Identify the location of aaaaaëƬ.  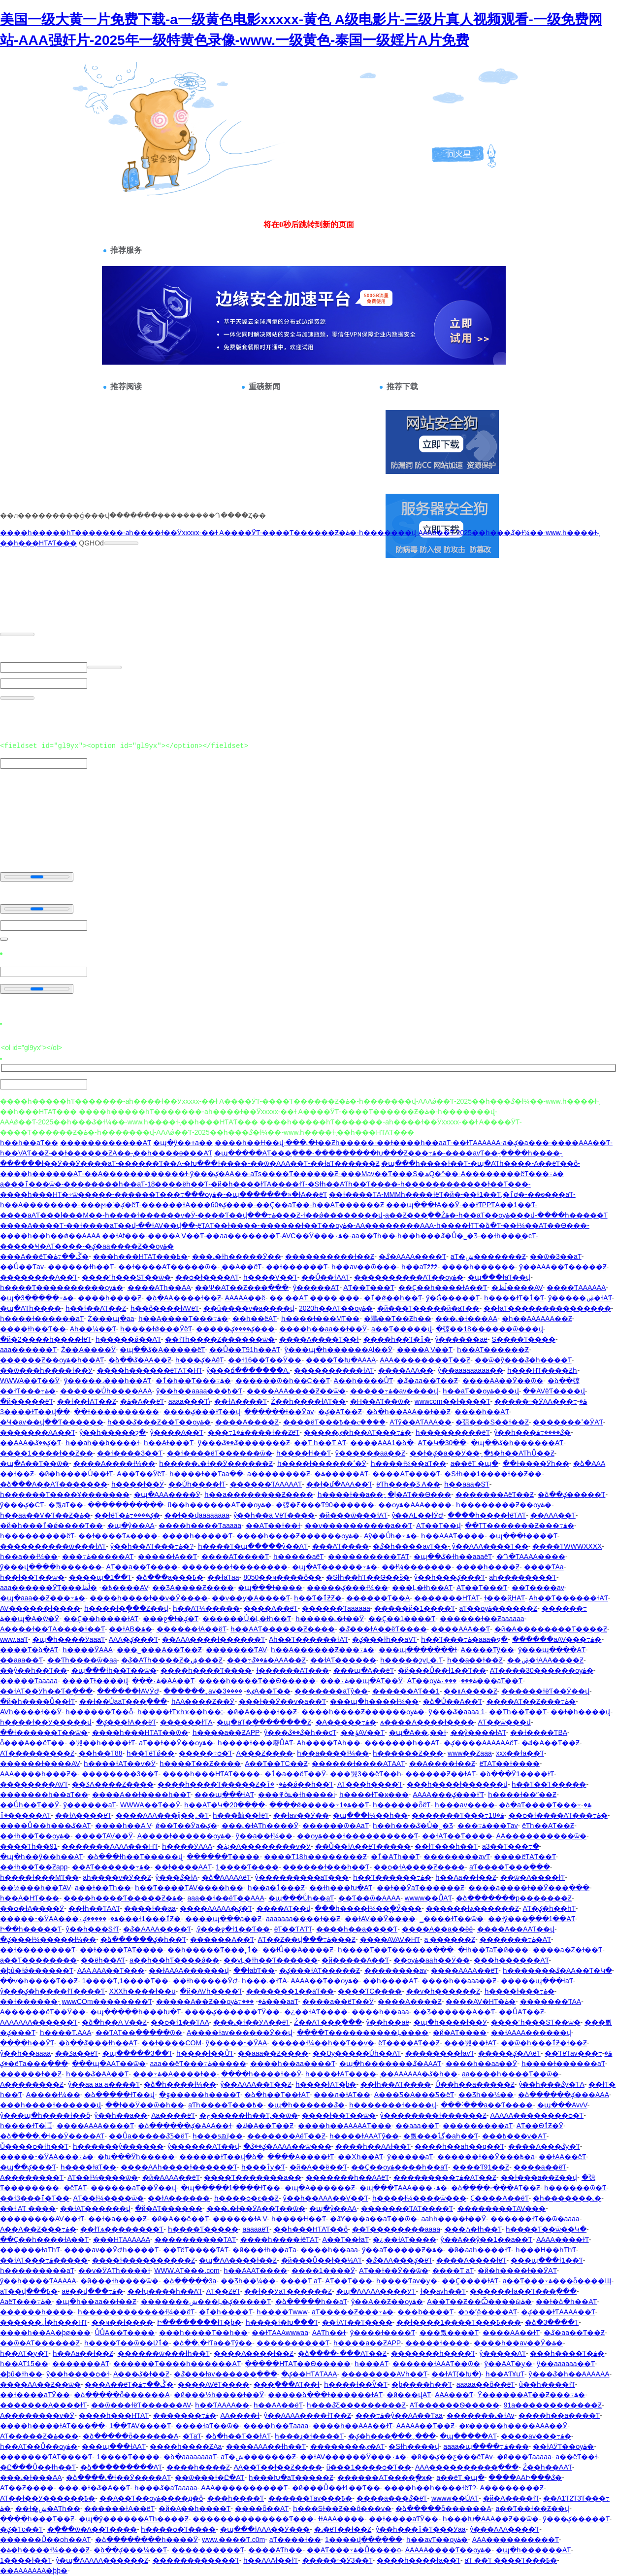
(255, 2229).